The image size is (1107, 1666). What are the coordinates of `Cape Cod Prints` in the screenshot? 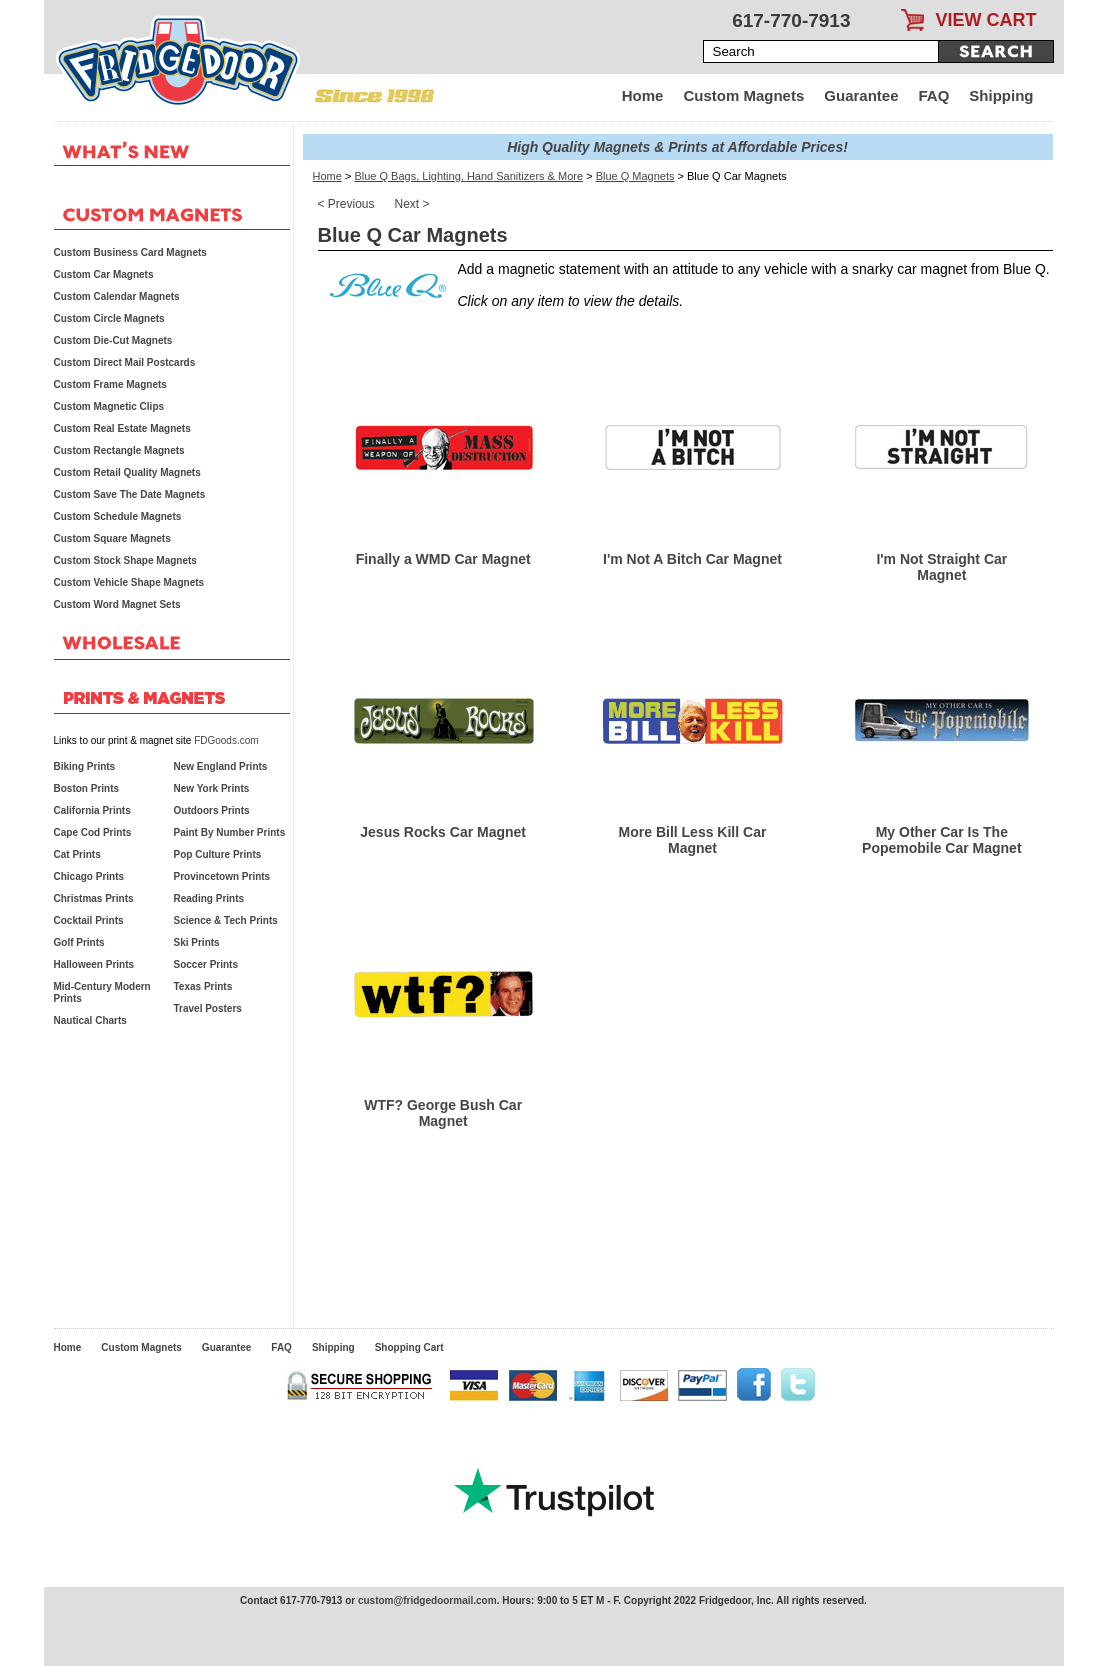 It's located at (93, 832).